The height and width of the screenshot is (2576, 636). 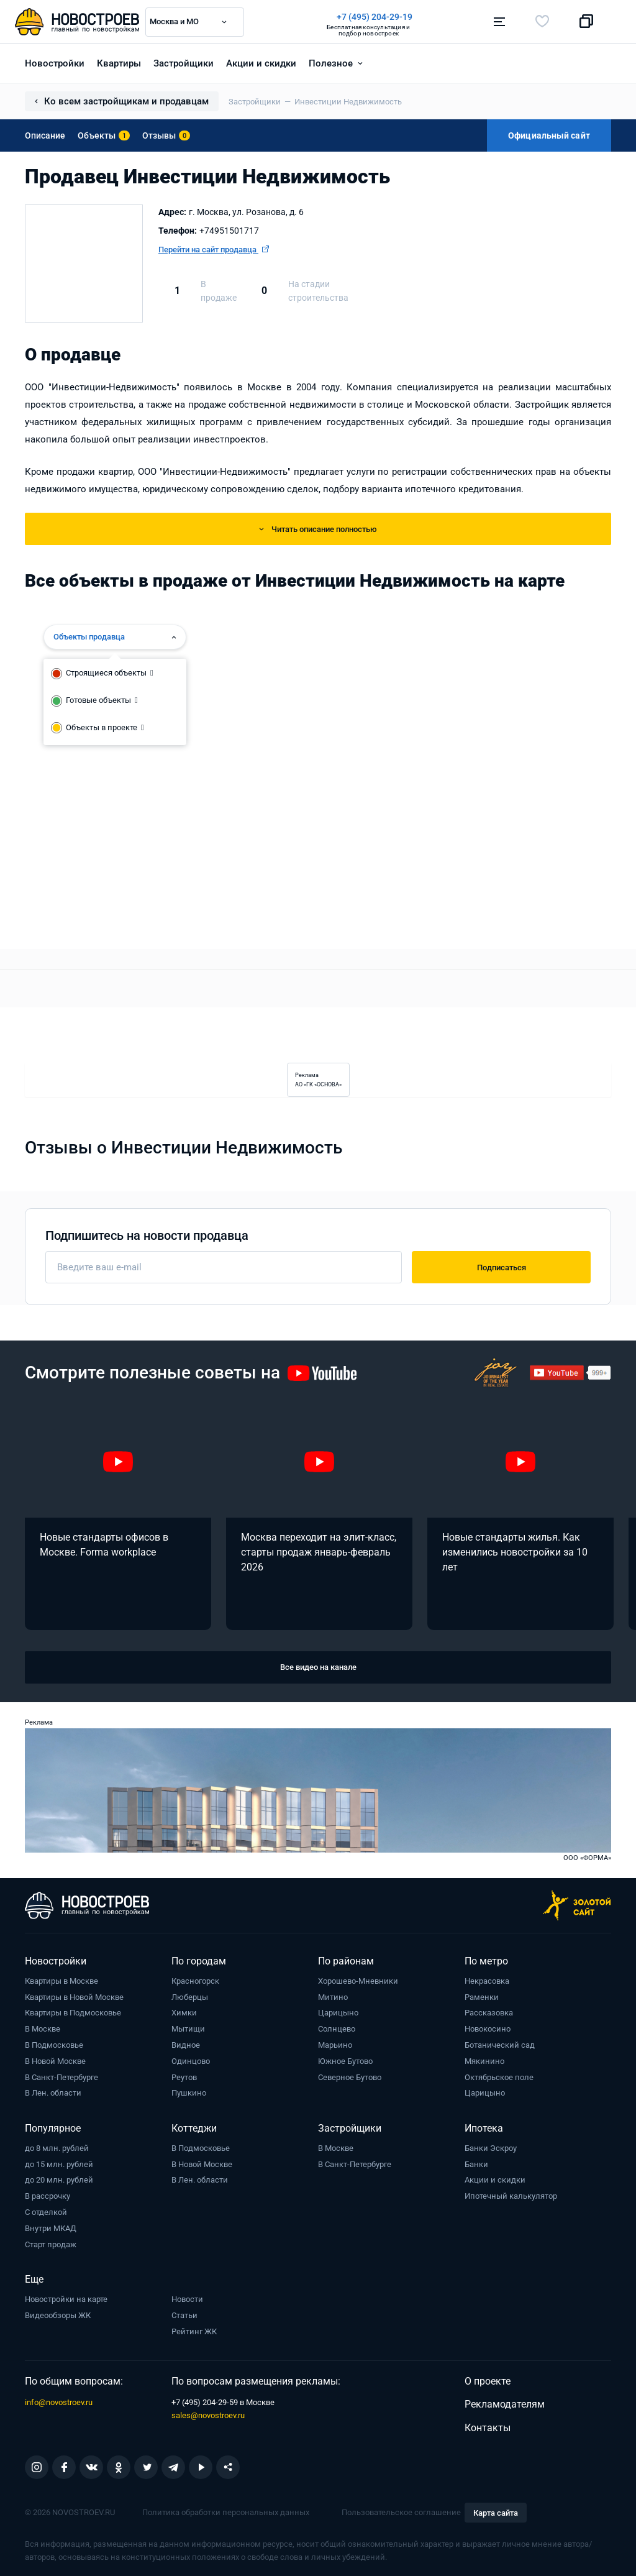 I want to click on Ботанический сад, so click(x=500, y=2044).